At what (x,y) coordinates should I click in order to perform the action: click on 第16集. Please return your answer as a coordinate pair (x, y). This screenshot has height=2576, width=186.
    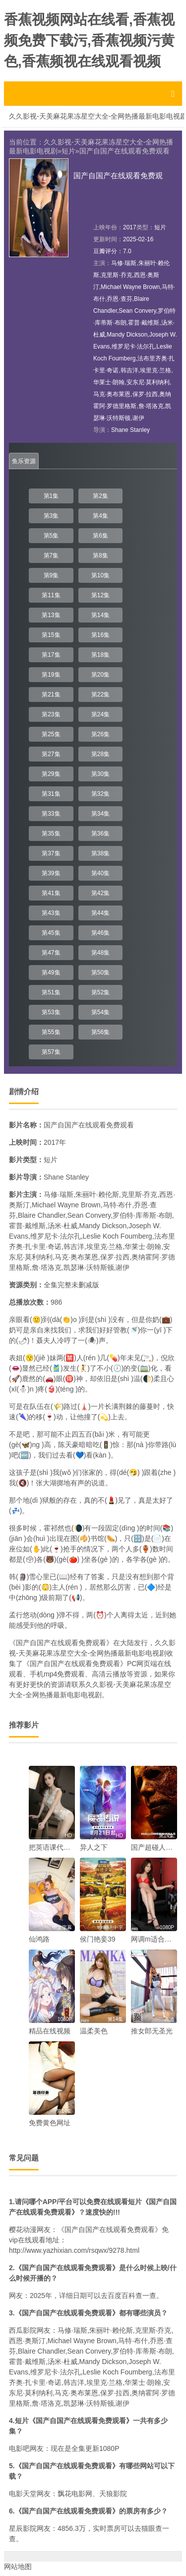
    Looking at the image, I should click on (100, 634).